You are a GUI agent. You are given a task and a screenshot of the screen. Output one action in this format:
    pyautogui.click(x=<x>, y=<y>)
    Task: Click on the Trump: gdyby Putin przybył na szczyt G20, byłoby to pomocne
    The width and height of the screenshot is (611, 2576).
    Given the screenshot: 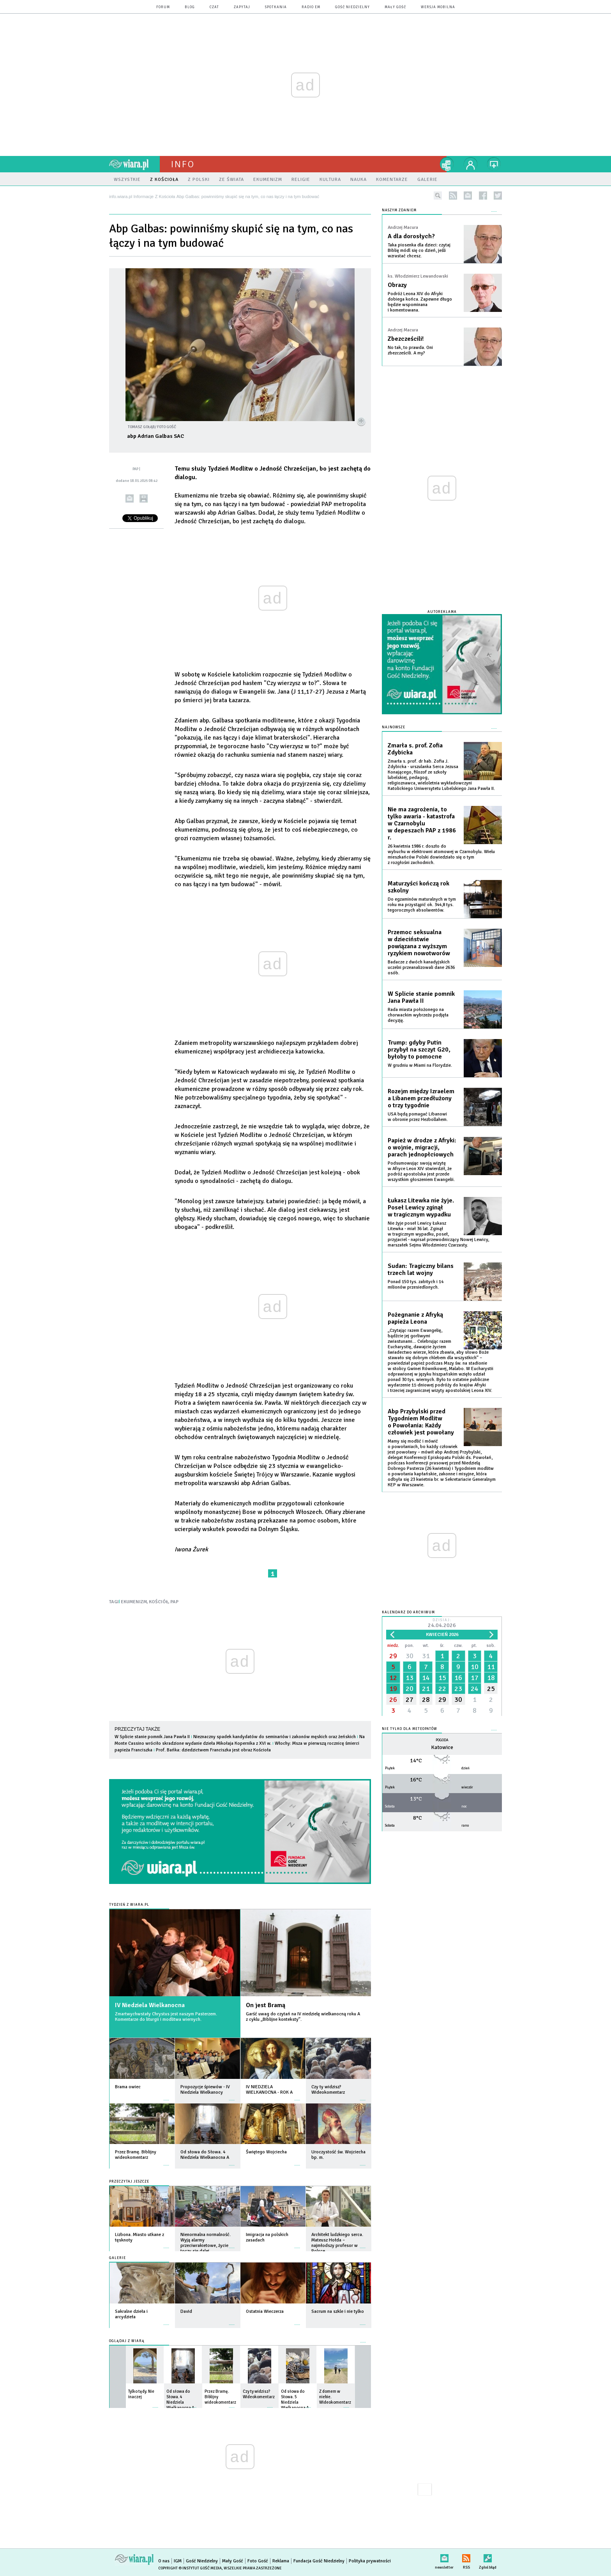 What is the action you would take?
    pyautogui.click(x=419, y=1049)
    